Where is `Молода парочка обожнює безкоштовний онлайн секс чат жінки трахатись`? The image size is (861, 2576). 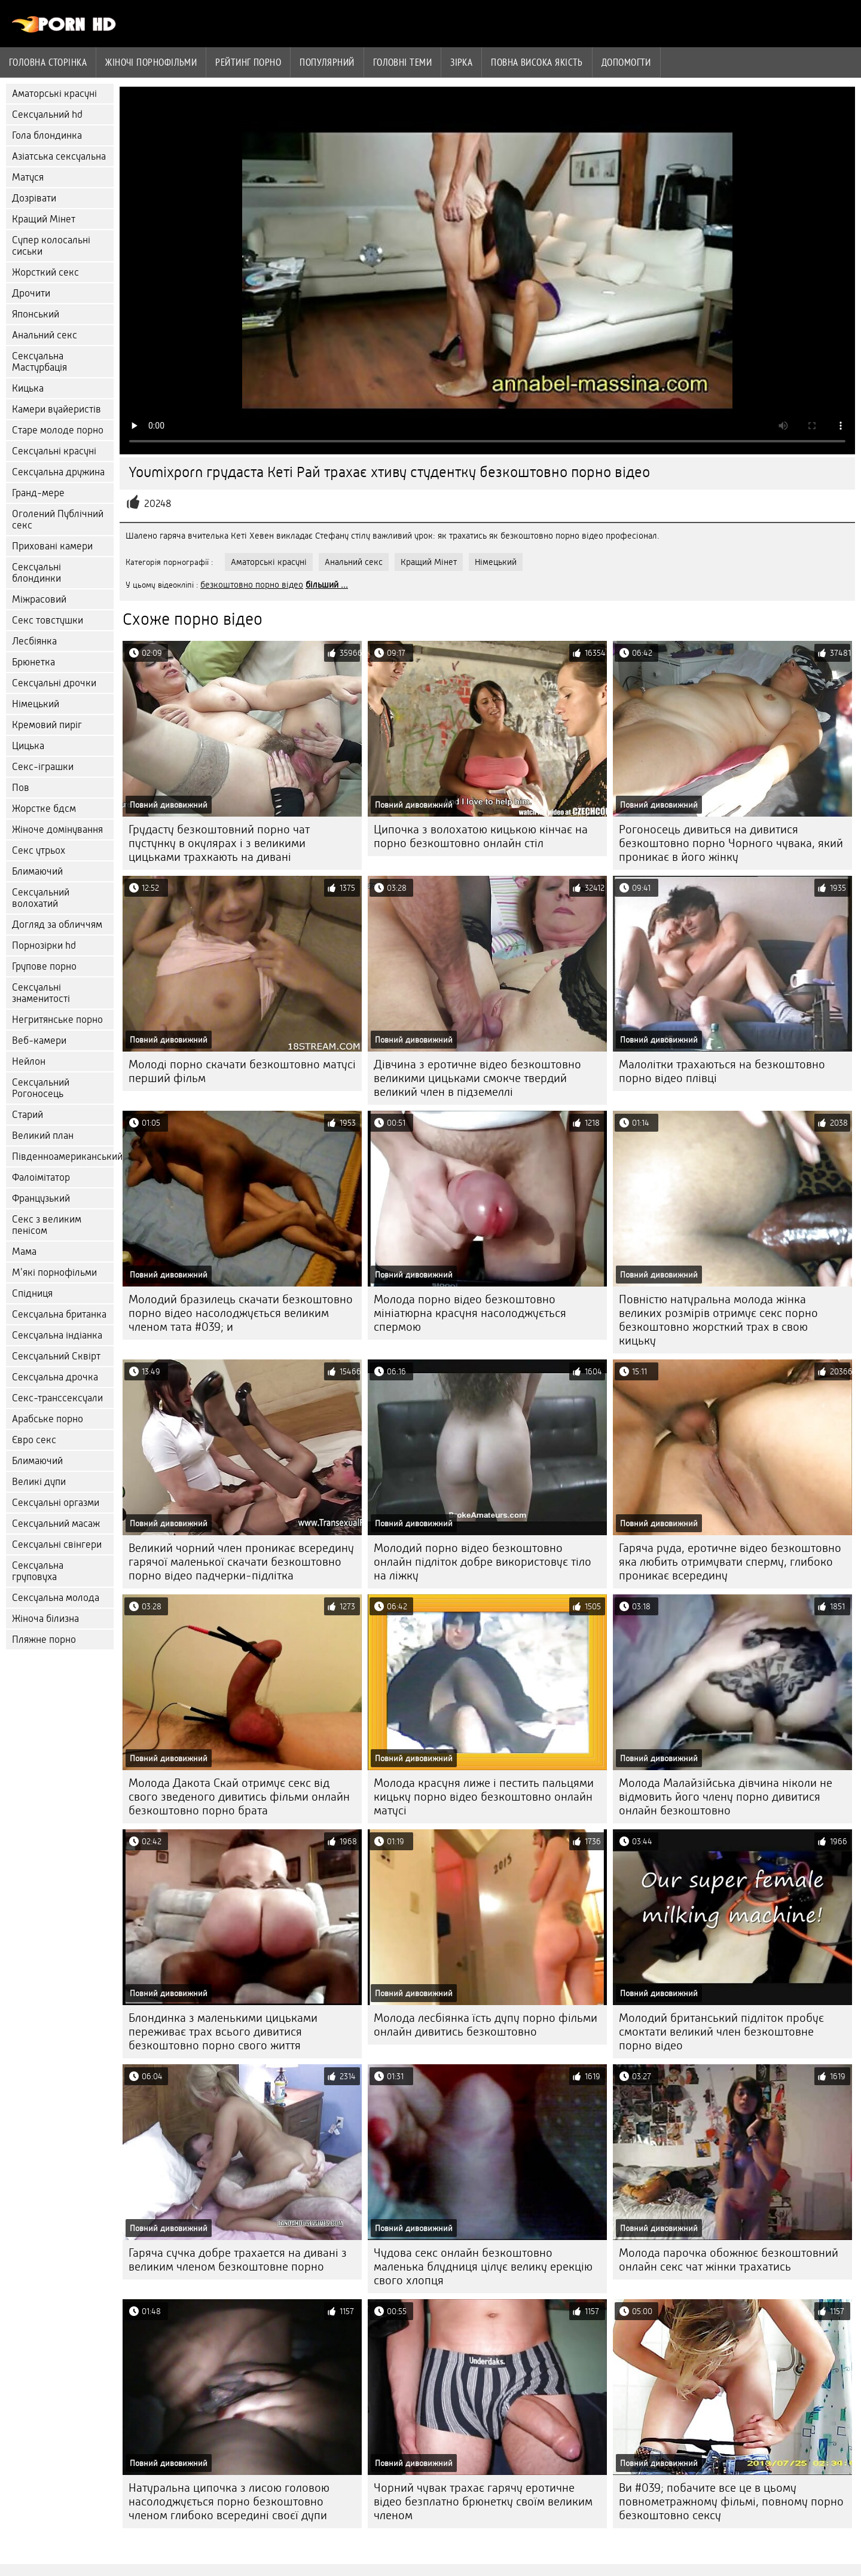 Молода парочка обожнює безкоштовний онлайн секс чат жінки трахатись is located at coordinates (728, 2260).